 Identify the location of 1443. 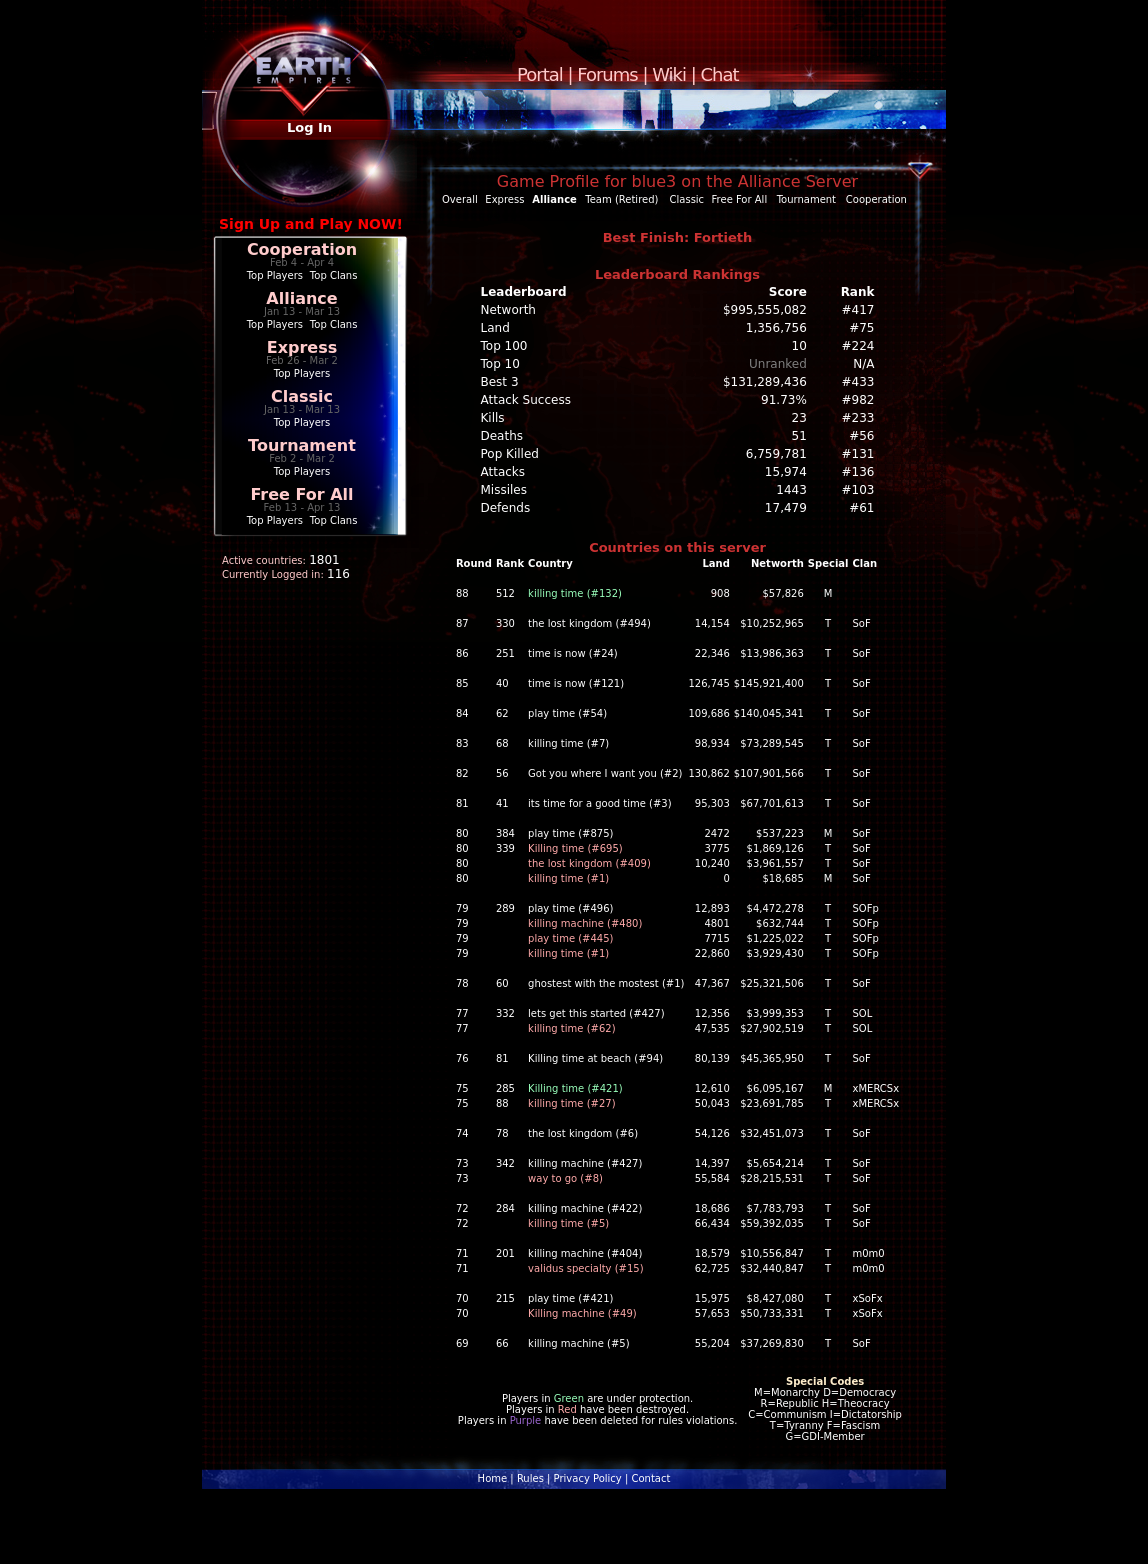
(791, 490).